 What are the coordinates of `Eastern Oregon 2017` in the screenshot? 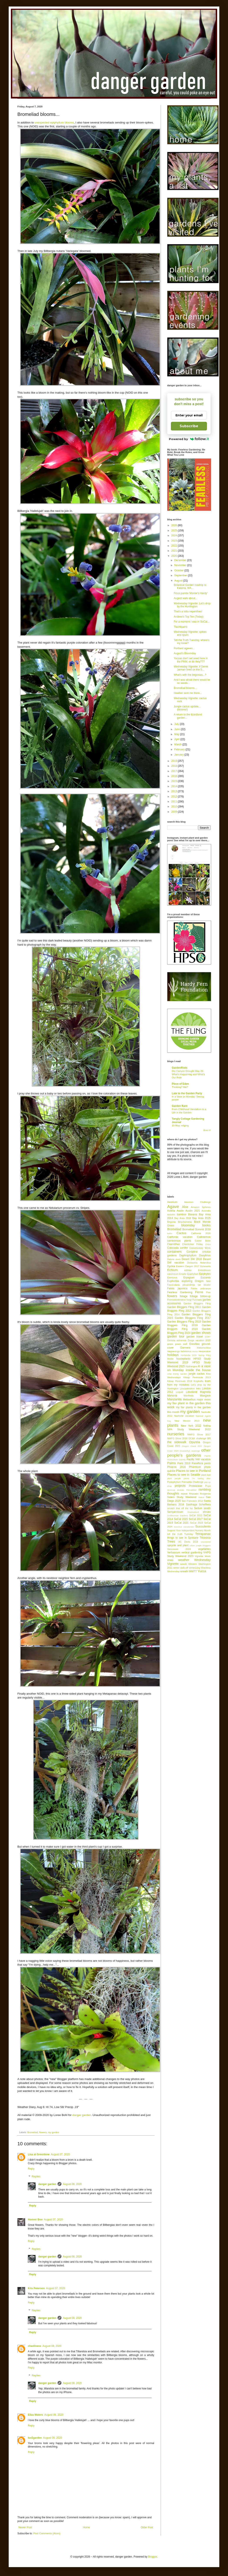 It's located at (187, 1266).